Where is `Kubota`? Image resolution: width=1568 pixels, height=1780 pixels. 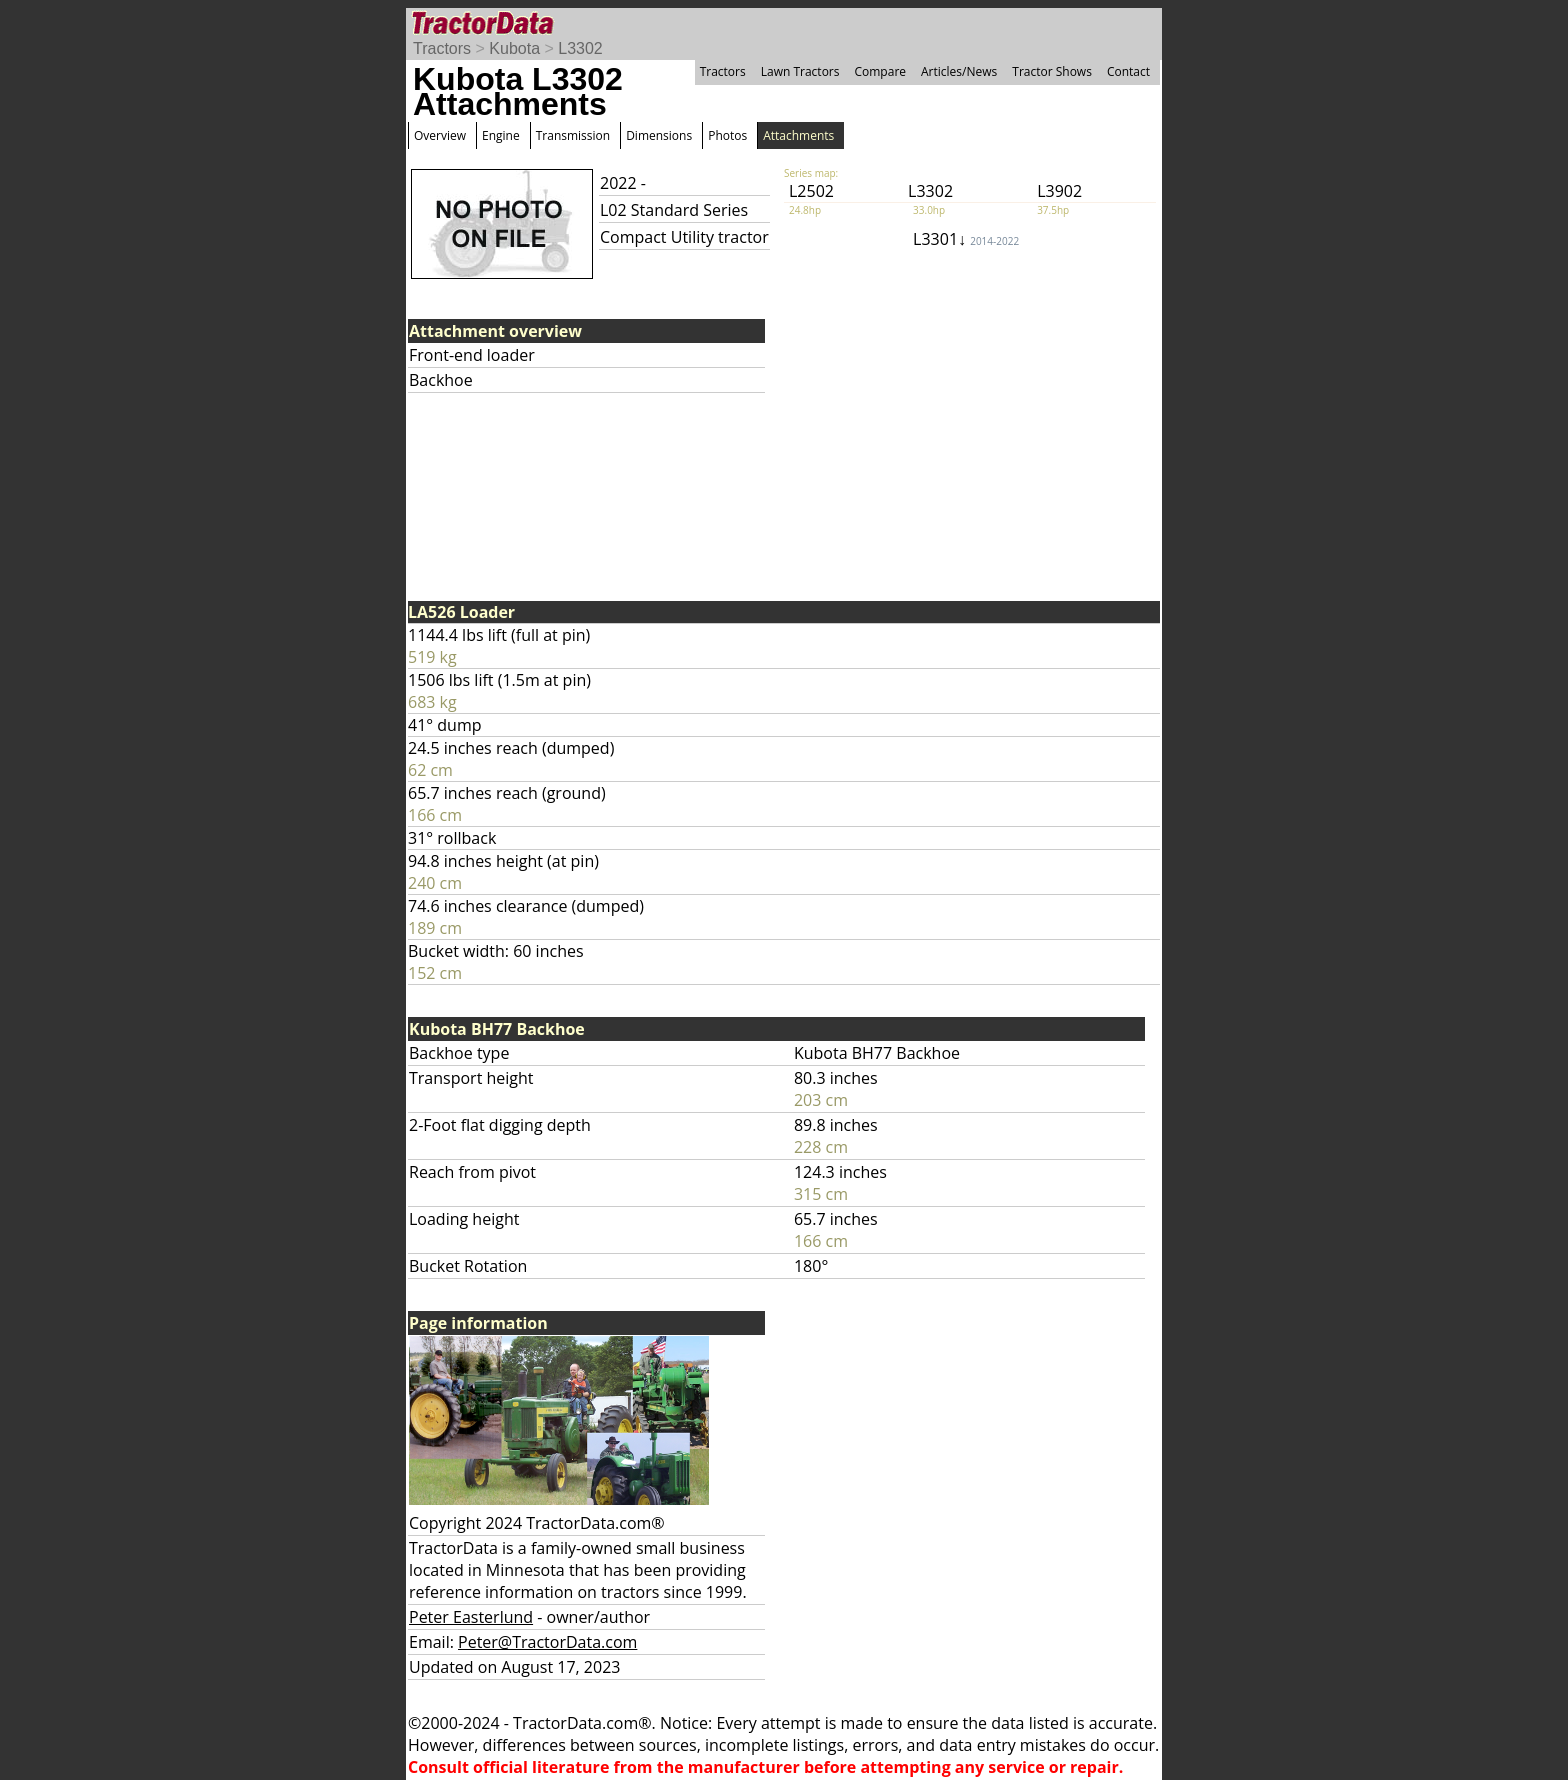
Kubota is located at coordinates (514, 48).